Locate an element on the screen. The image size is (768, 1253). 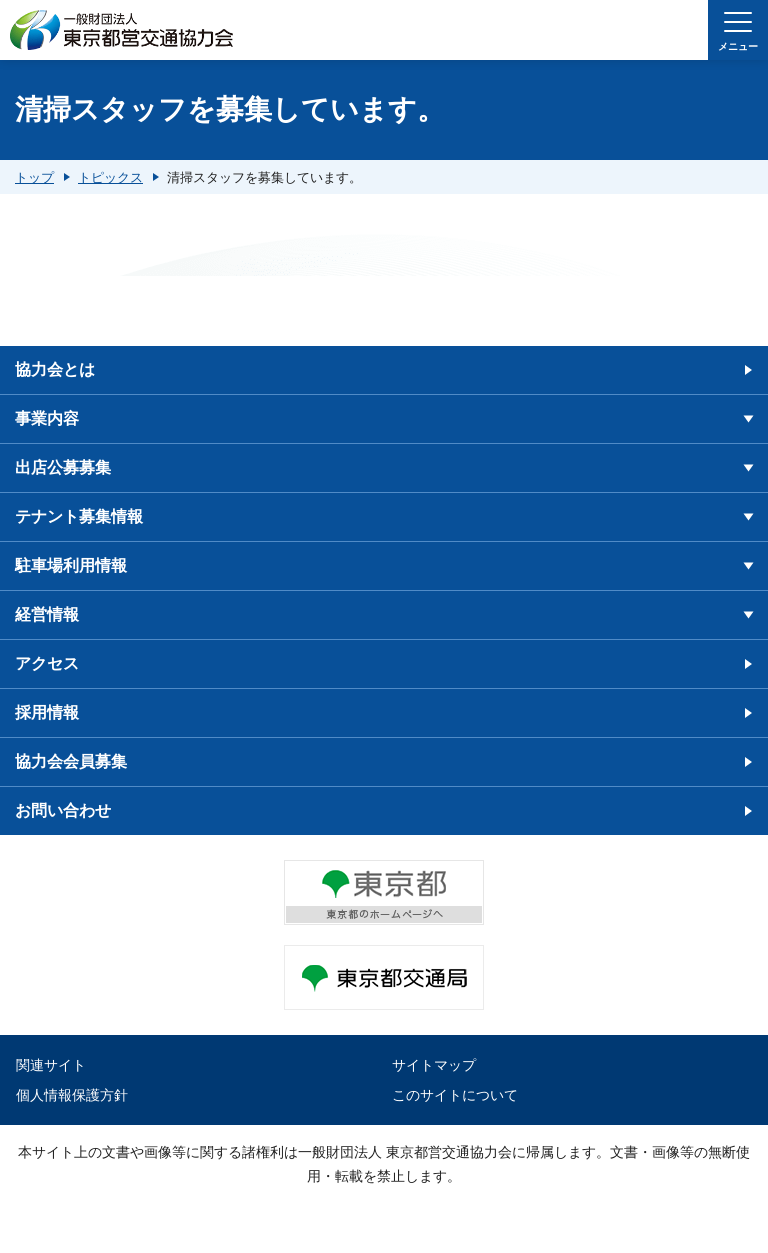
サイトマップ is located at coordinates (434, 1065).